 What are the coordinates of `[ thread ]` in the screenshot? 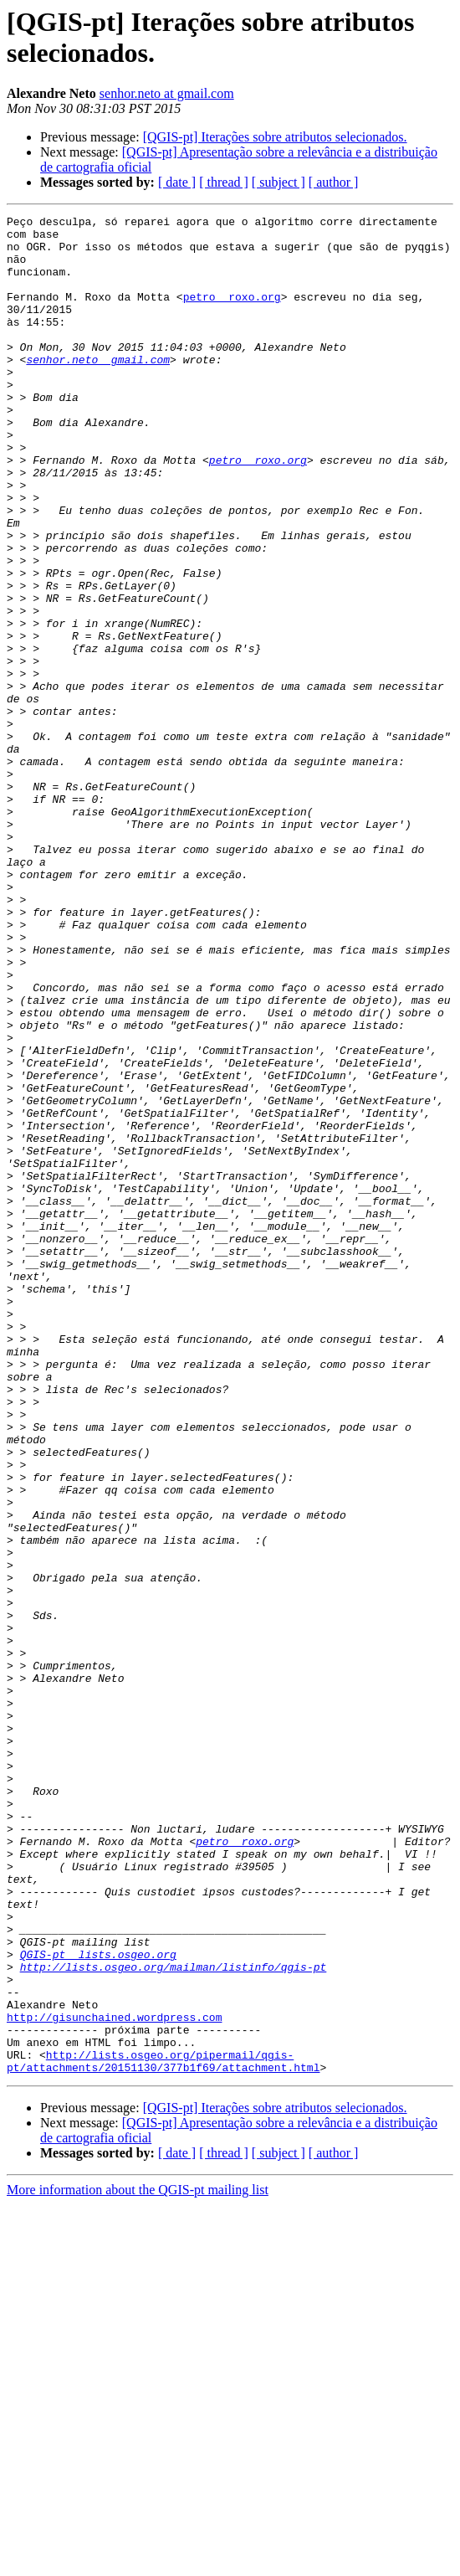 It's located at (223, 182).